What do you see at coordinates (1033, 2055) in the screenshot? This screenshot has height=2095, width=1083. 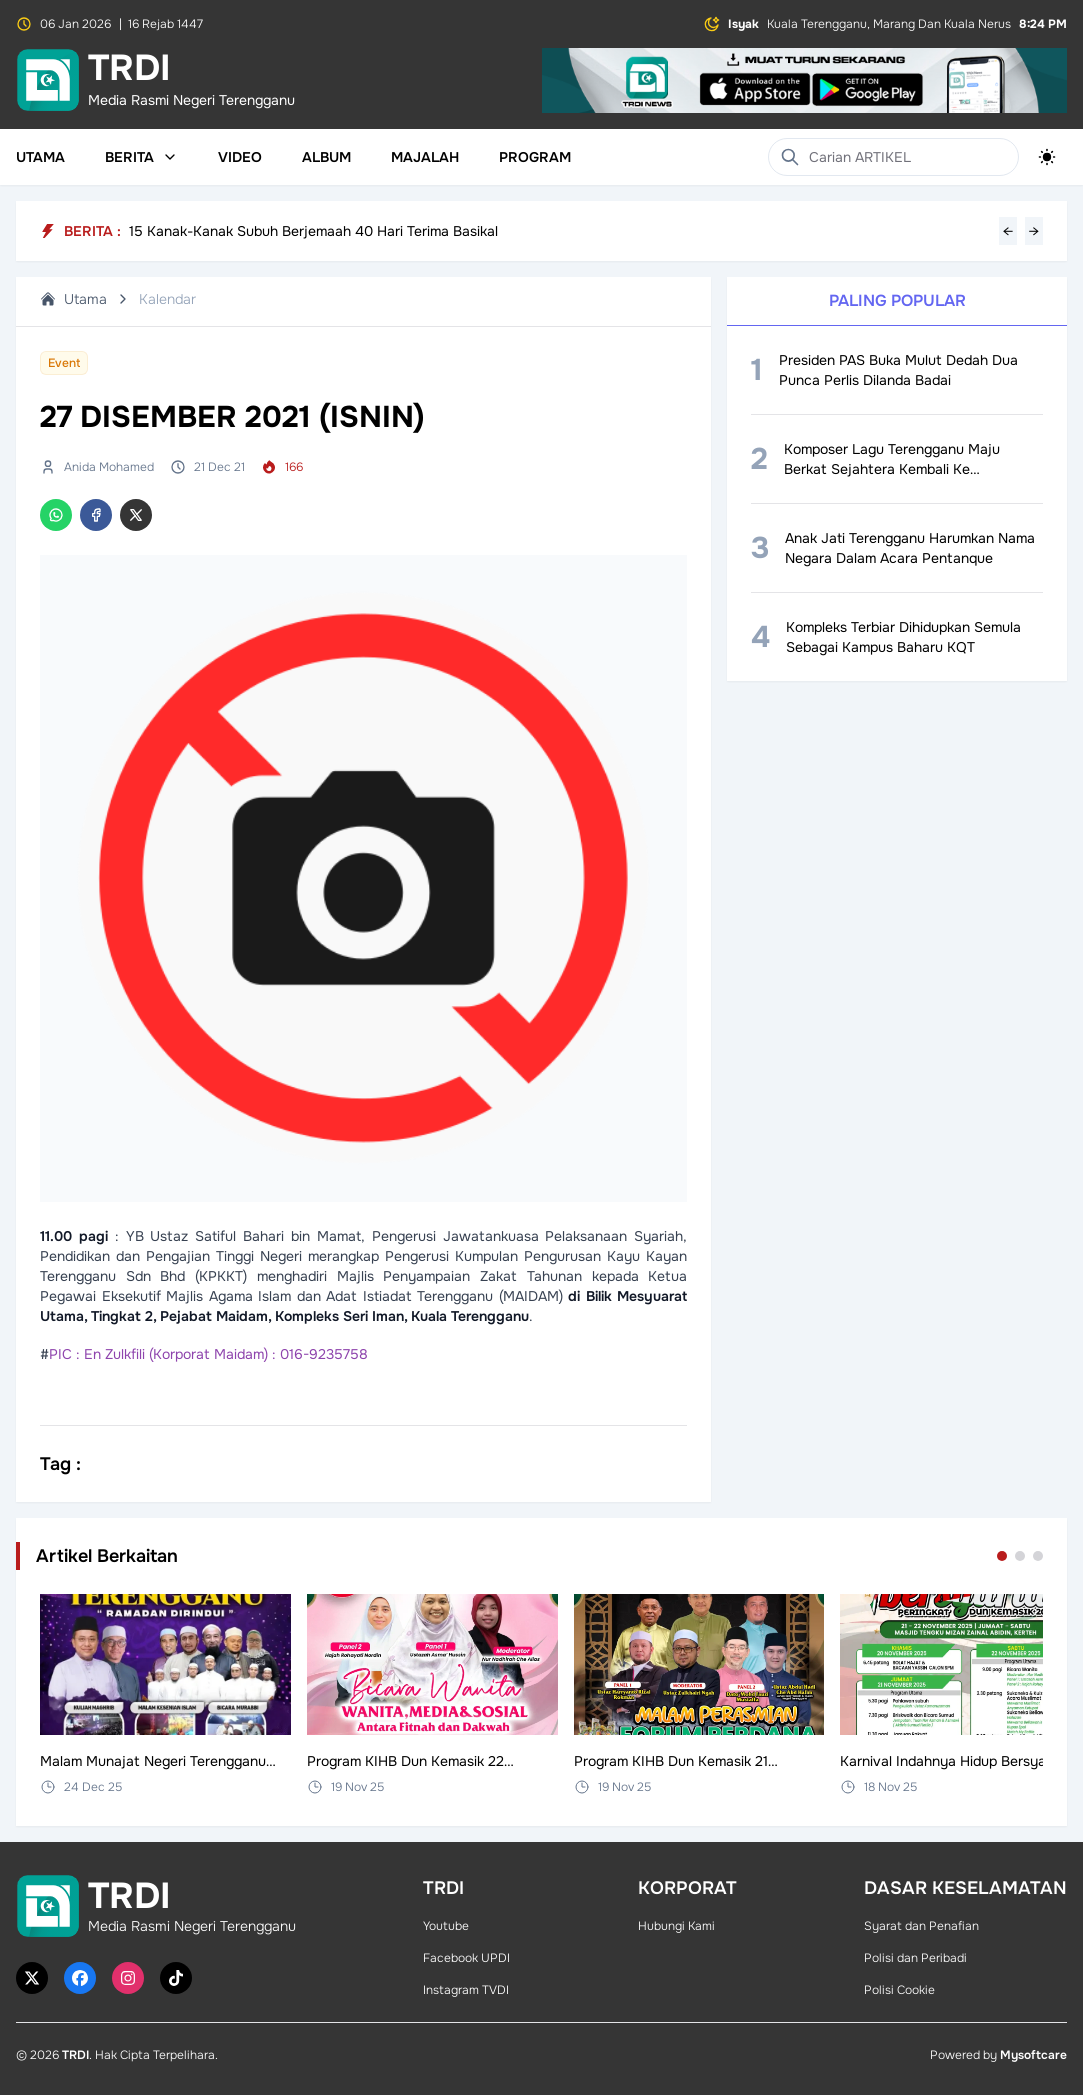 I see `Mysoftcare` at bounding box center [1033, 2055].